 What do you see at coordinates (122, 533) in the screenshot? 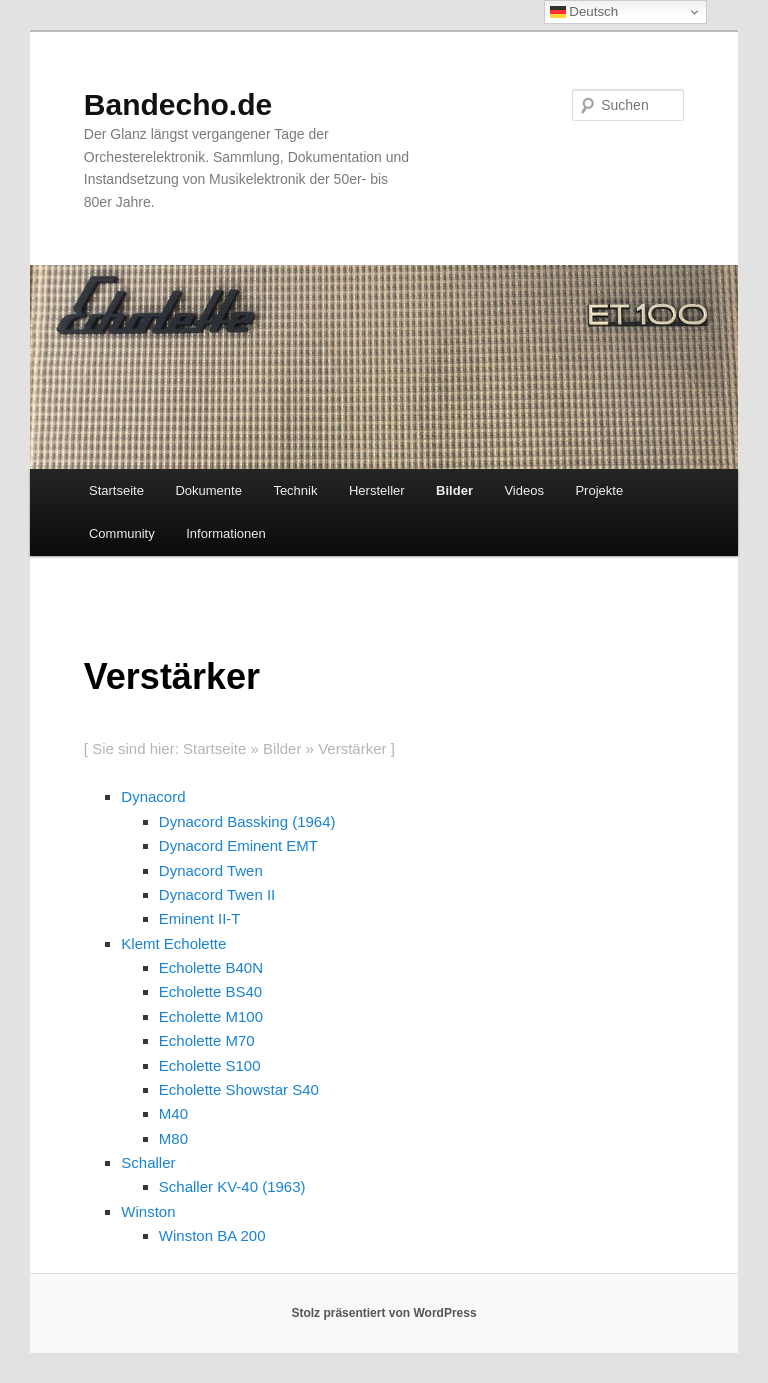
I see `Community` at bounding box center [122, 533].